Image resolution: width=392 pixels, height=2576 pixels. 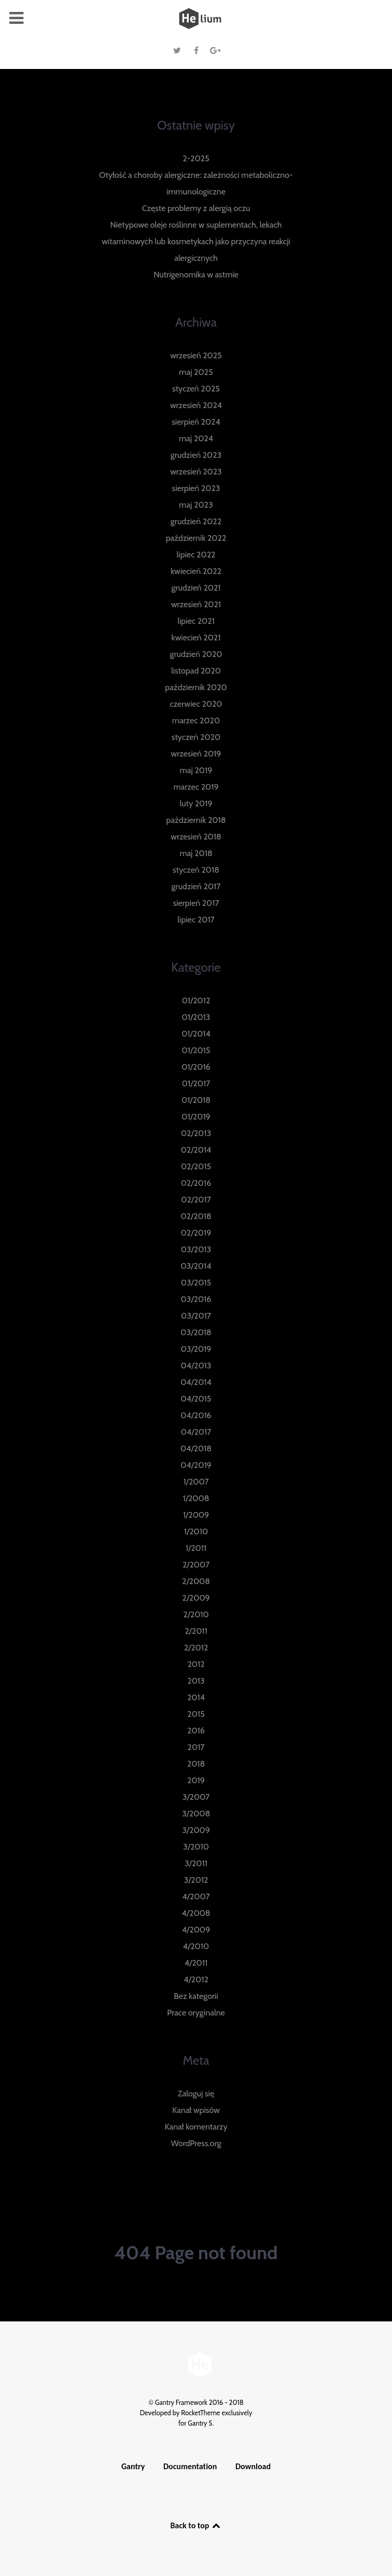 What do you see at coordinates (196, 2110) in the screenshot?
I see `Kanał wpisów` at bounding box center [196, 2110].